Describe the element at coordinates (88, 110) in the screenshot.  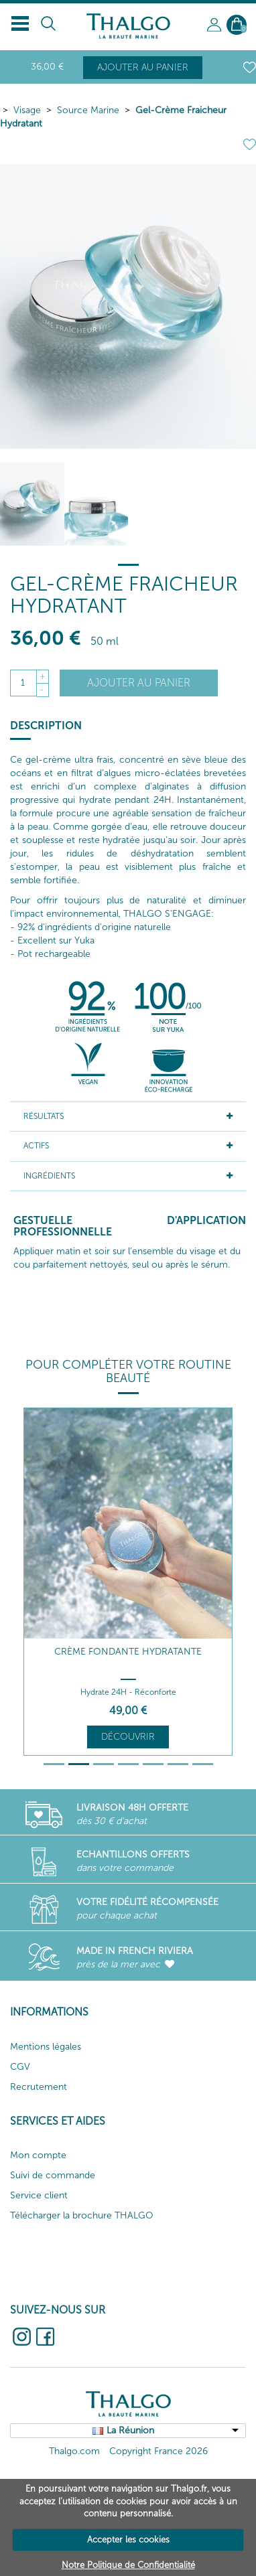
I see `Source Marine` at that location.